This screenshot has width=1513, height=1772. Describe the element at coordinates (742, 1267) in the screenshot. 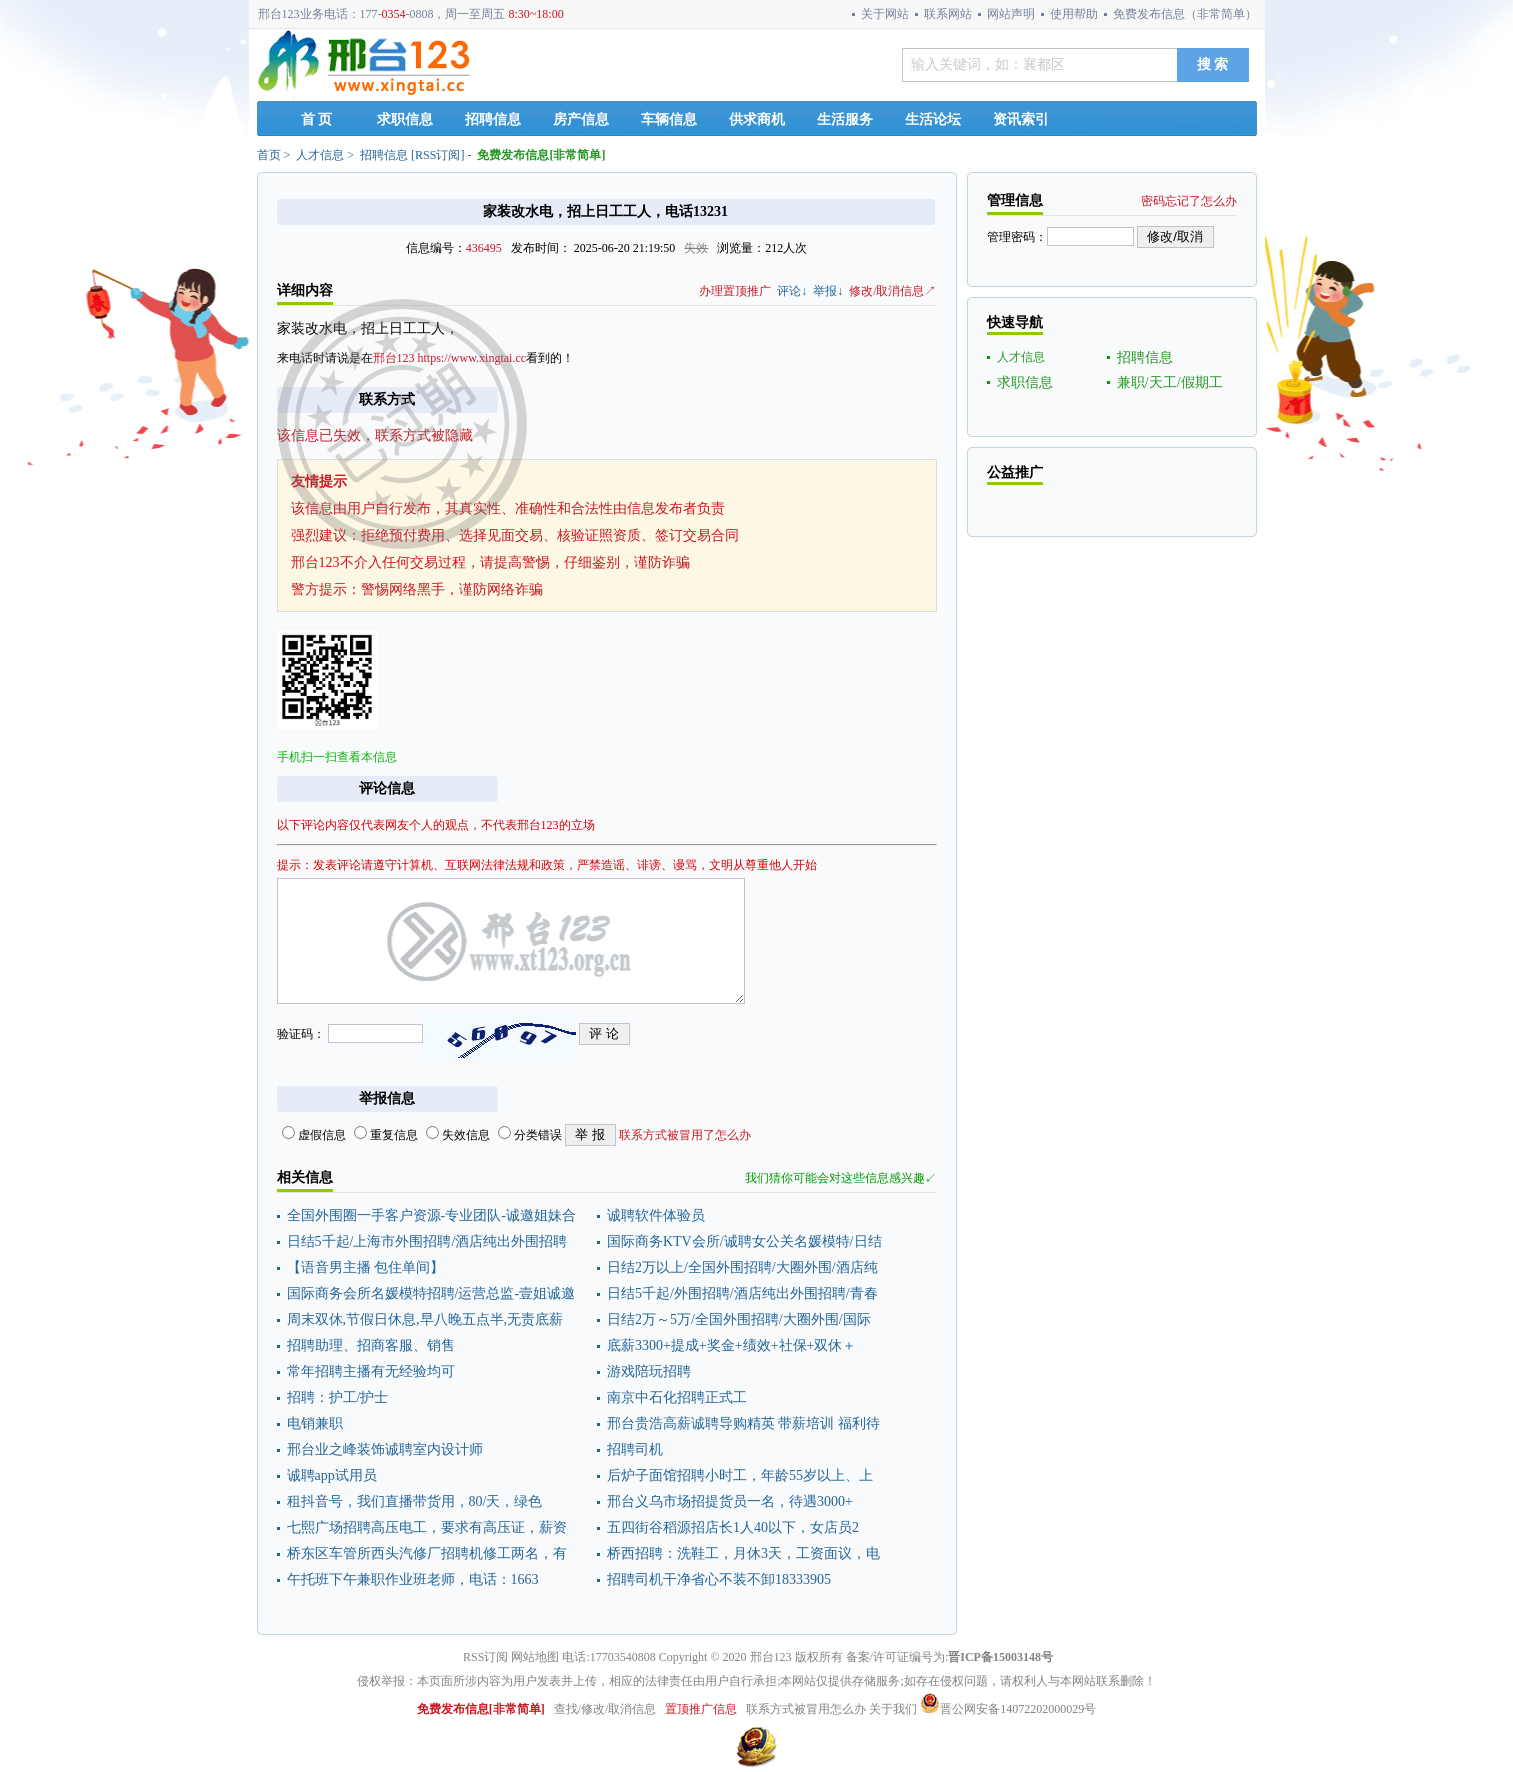

I see `日结2万以上/全国外围招聘/大圈外围/酒店纯` at that location.